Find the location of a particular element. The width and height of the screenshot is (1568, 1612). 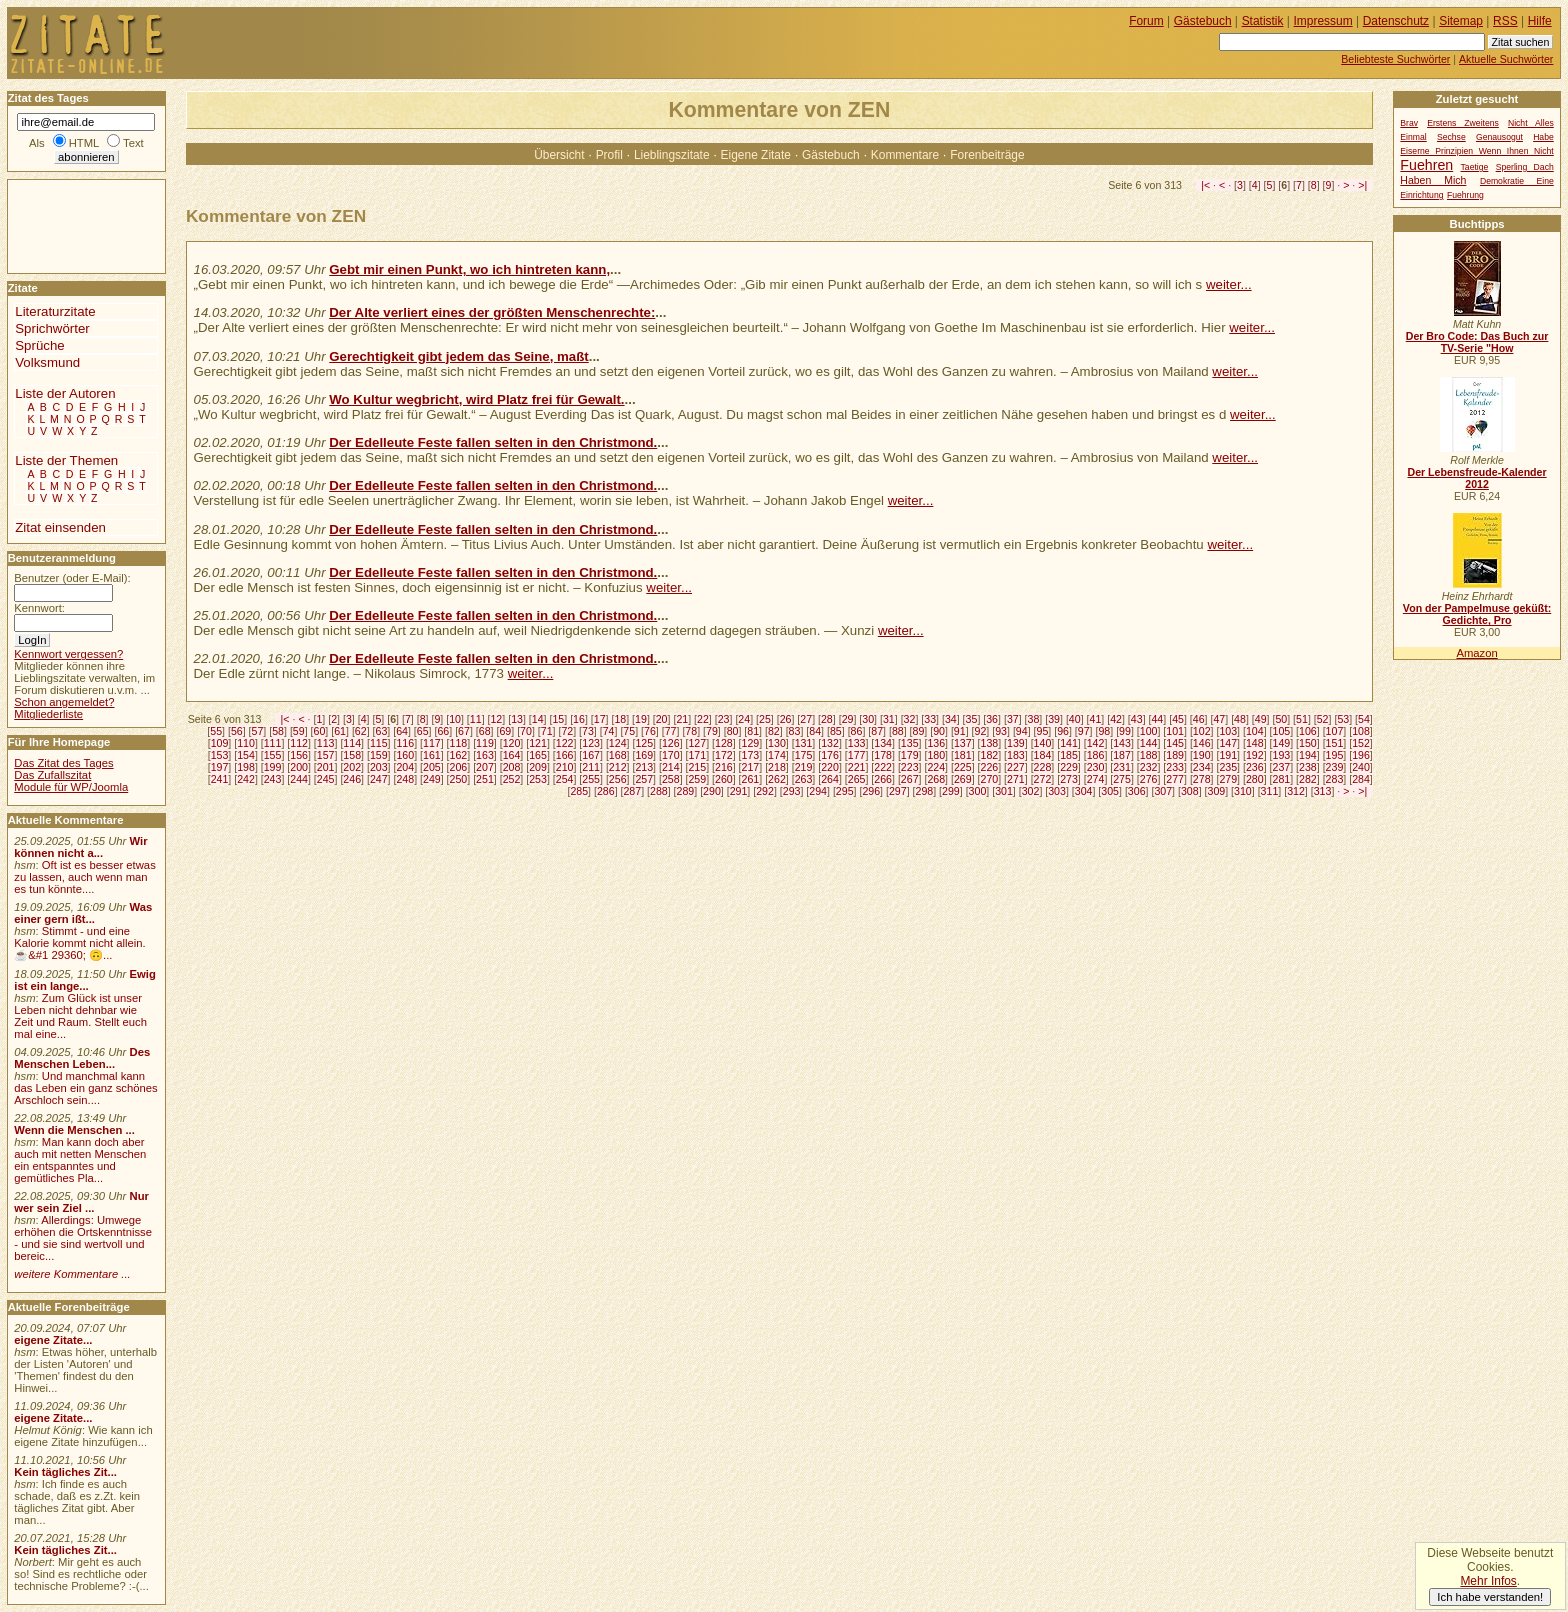

310 is located at coordinates (1243, 791).